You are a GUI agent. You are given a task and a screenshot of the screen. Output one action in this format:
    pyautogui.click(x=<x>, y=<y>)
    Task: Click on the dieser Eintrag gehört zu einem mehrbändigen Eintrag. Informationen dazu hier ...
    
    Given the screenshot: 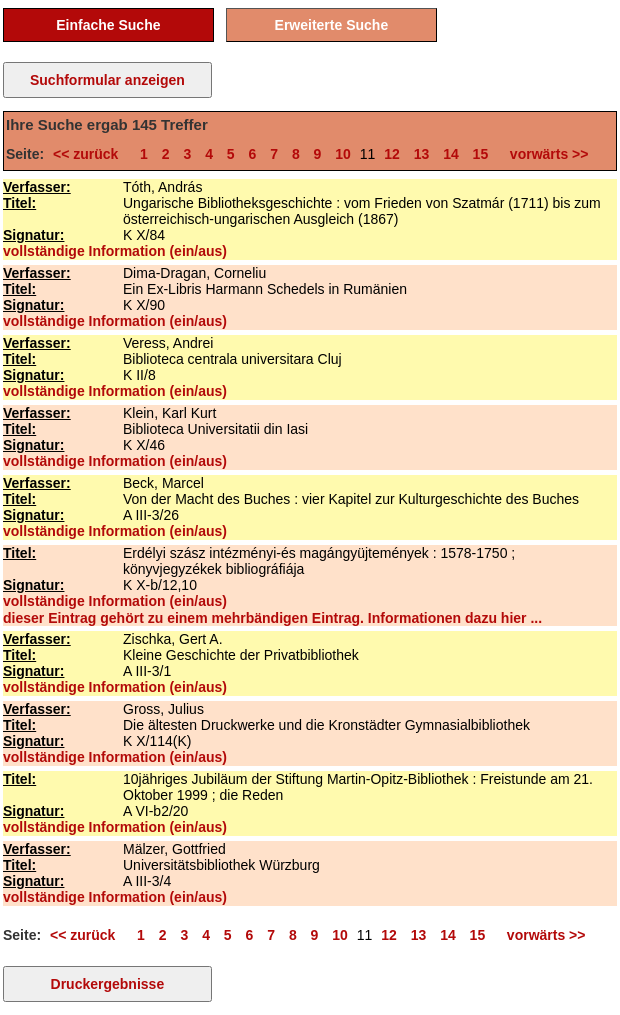 What is the action you would take?
    pyautogui.click(x=272, y=618)
    